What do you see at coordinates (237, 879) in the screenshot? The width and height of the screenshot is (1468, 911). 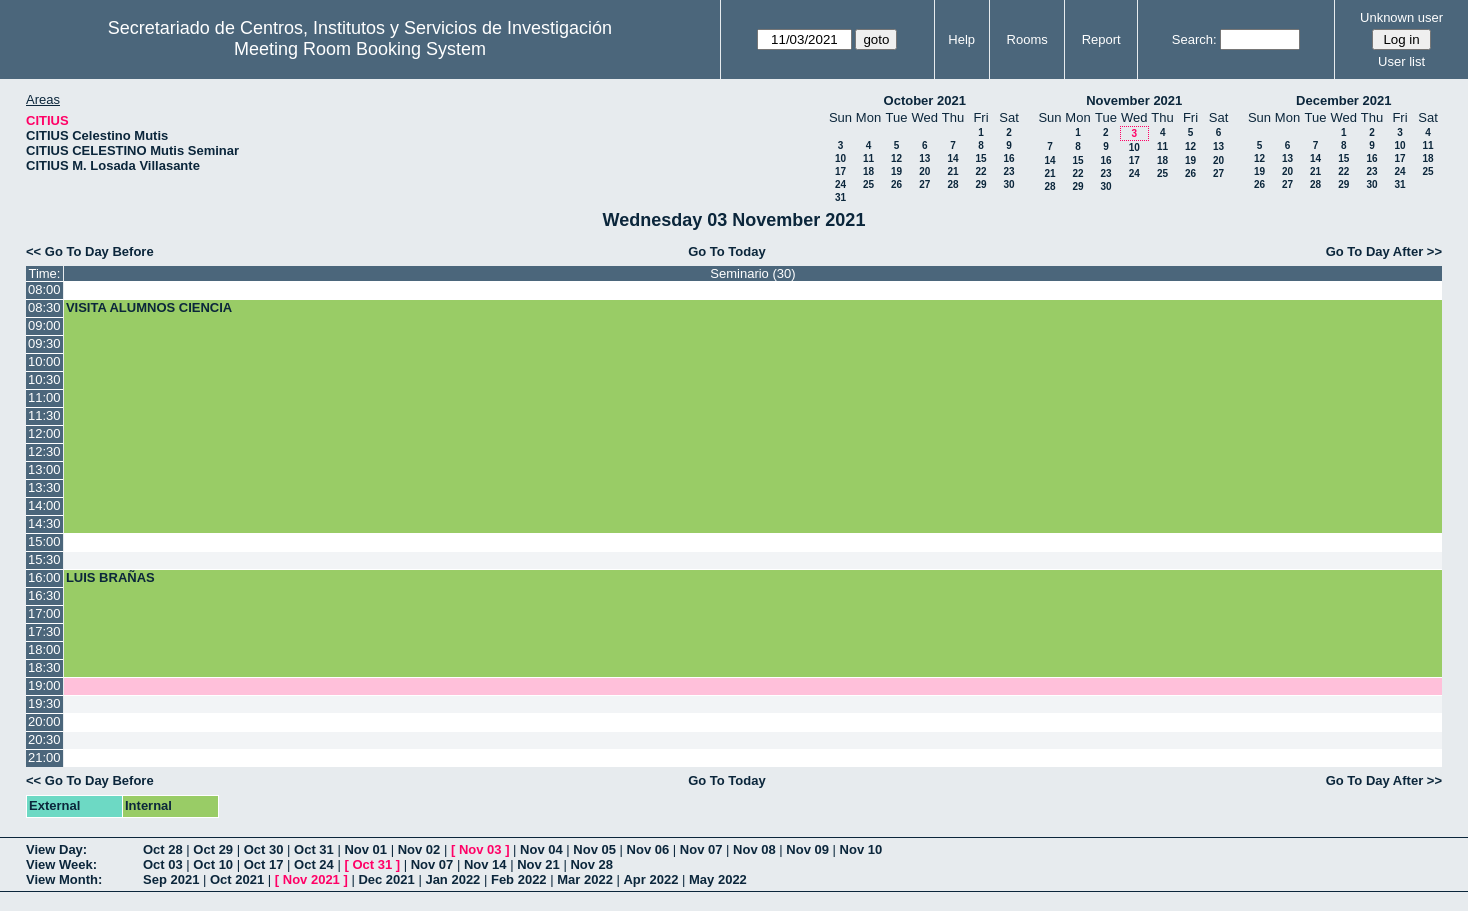 I see `Oct 2021` at bounding box center [237, 879].